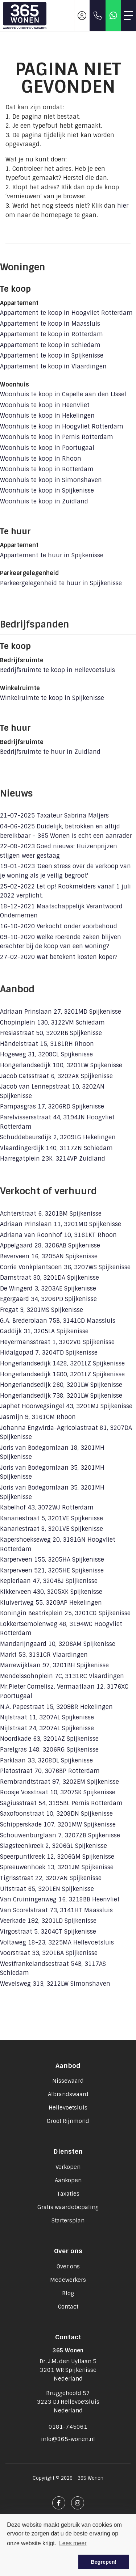 The image size is (136, 2576). What do you see at coordinates (65, 1613) in the screenshot?
I see `Koningin Beatrixplein 25, 3201CG Spijkenisse` at bounding box center [65, 1613].